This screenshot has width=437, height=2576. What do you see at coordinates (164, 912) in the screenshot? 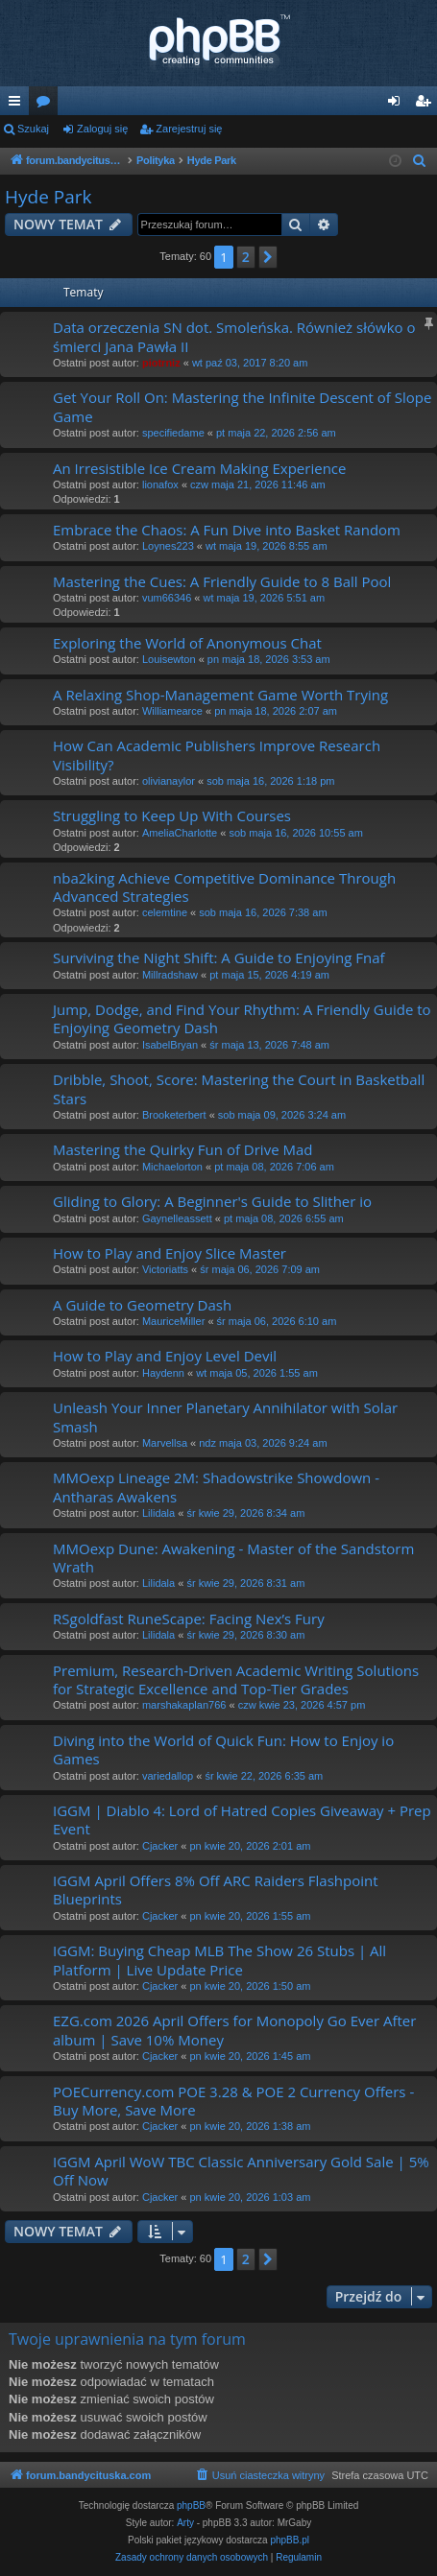
I see `celemtine` at bounding box center [164, 912].